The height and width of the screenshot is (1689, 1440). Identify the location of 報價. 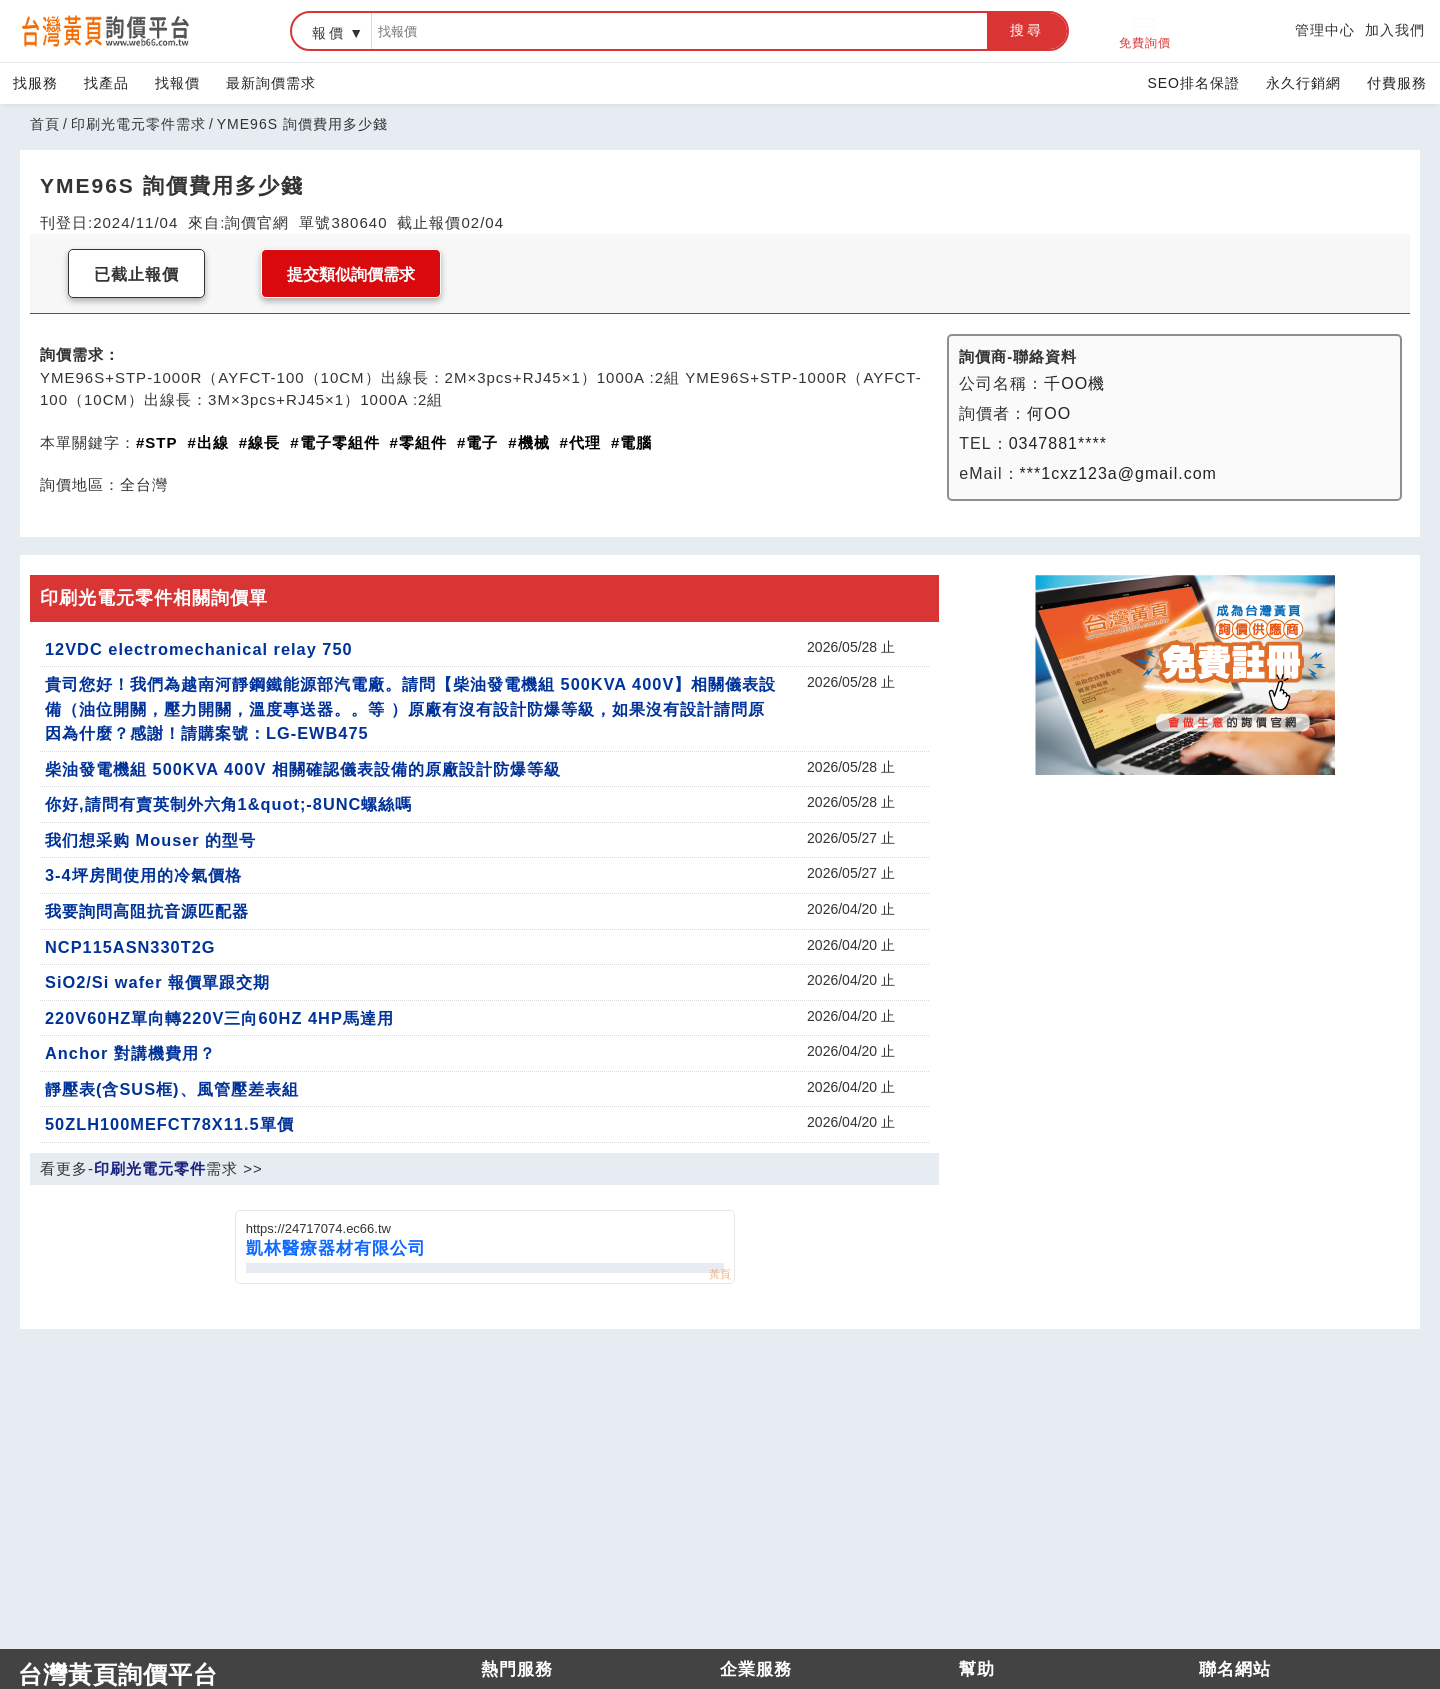
(329, 33).